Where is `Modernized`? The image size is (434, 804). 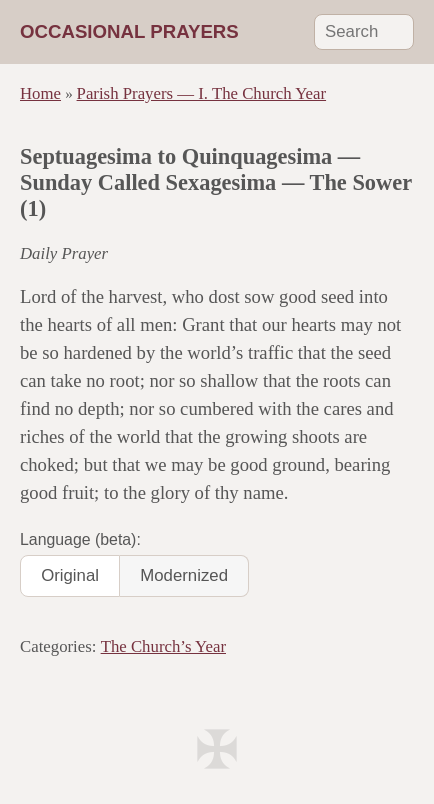 Modernized is located at coordinates (184, 575).